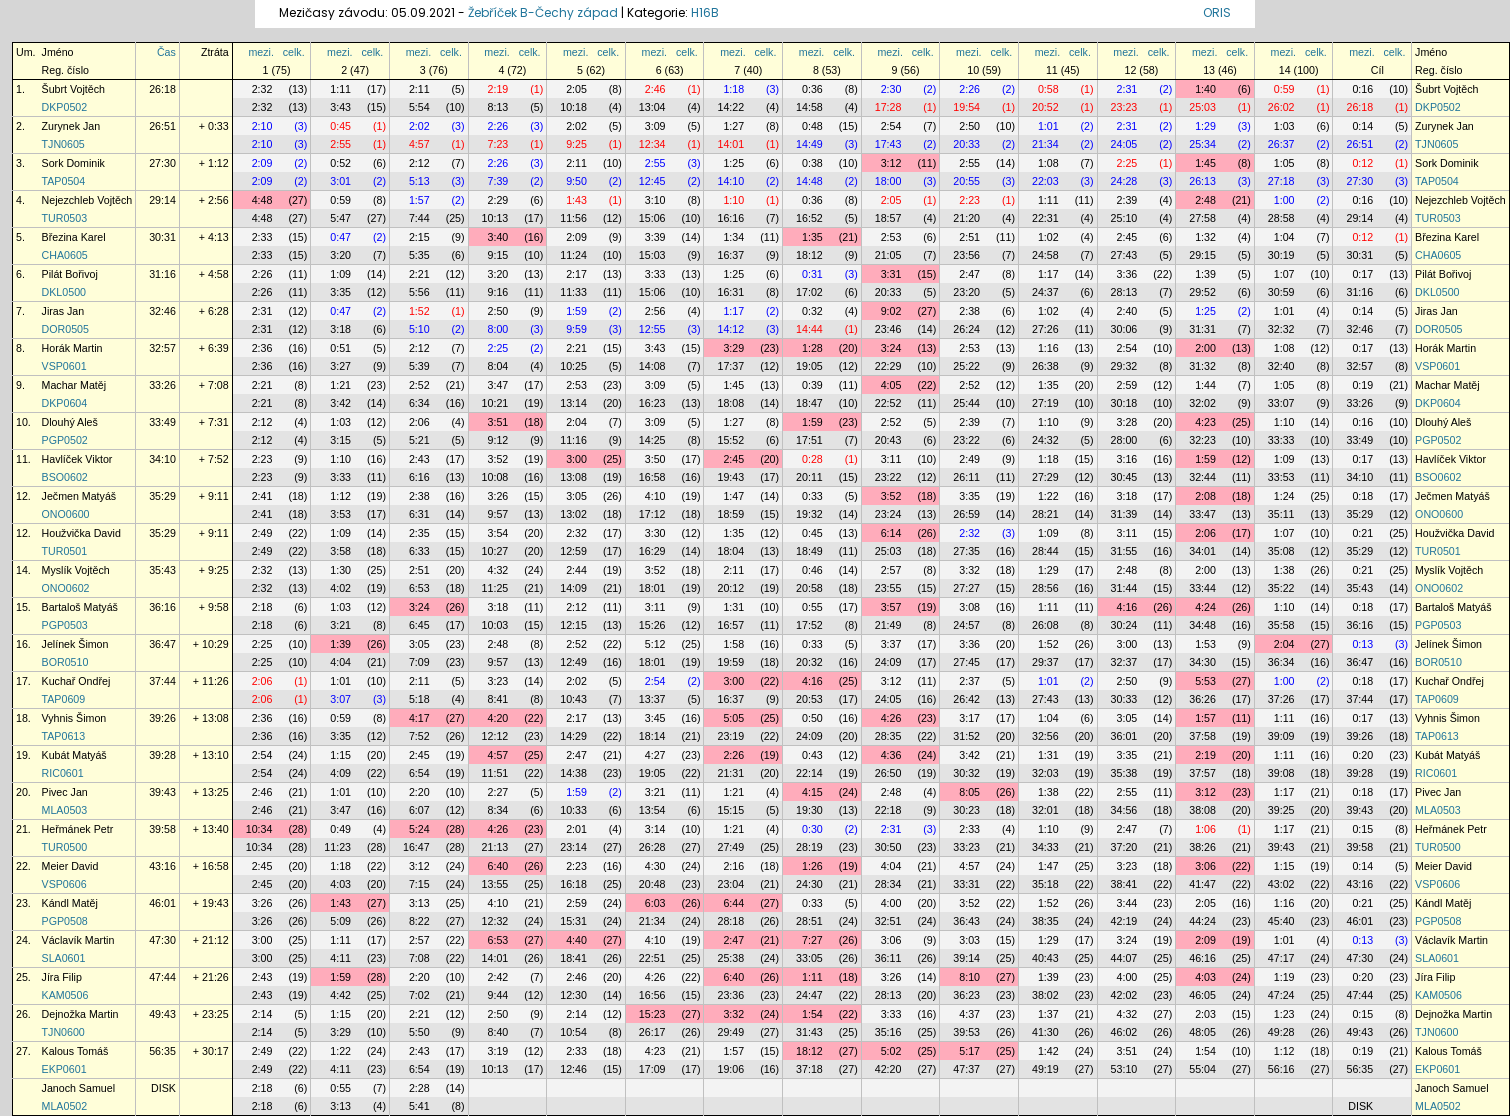 Image resolution: width=1510 pixels, height=1116 pixels. What do you see at coordinates (966, 477) in the screenshot?
I see `26:11` at bounding box center [966, 477].